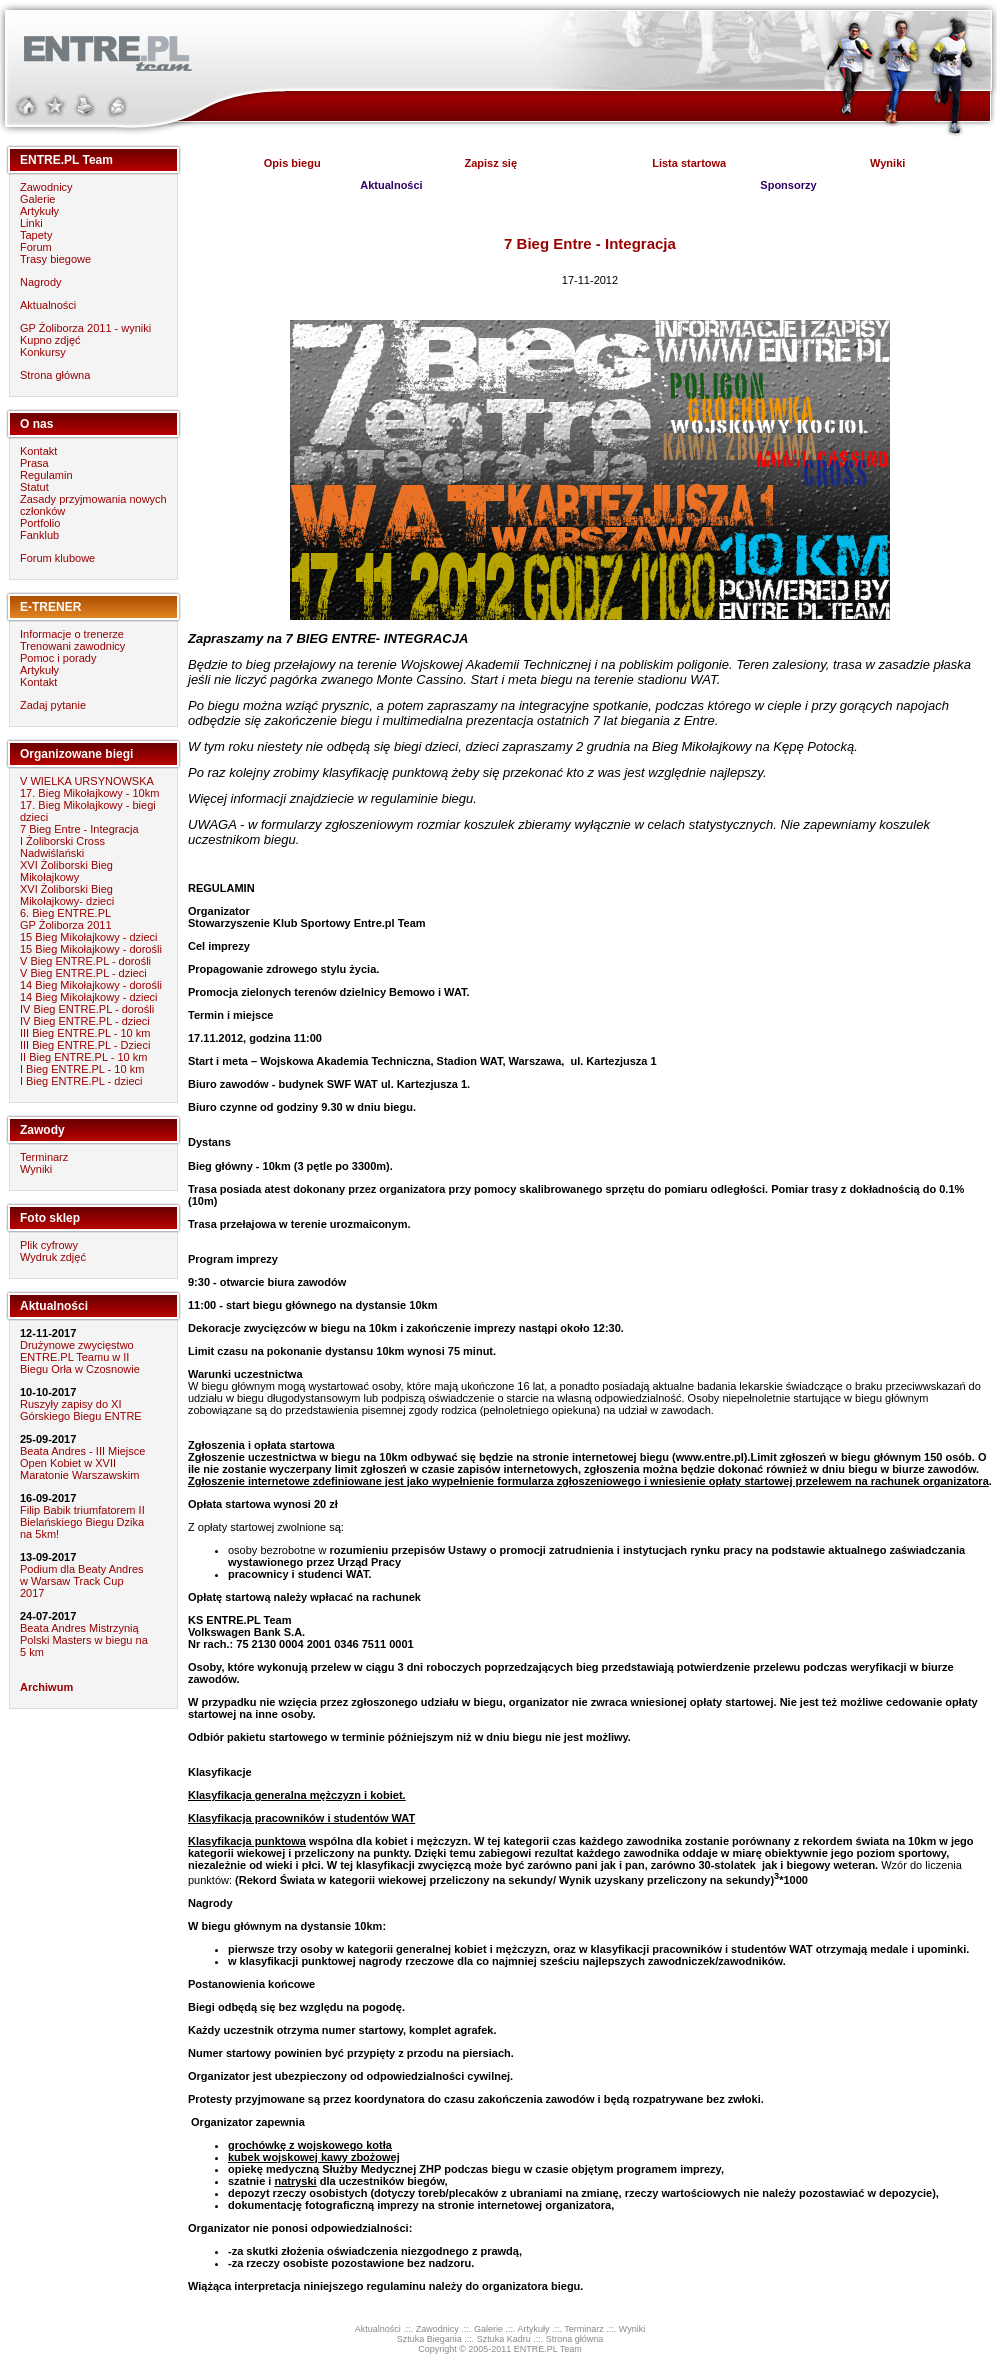  I want to click on V WIELKA URSYNOWSKA, so click(87, 781).